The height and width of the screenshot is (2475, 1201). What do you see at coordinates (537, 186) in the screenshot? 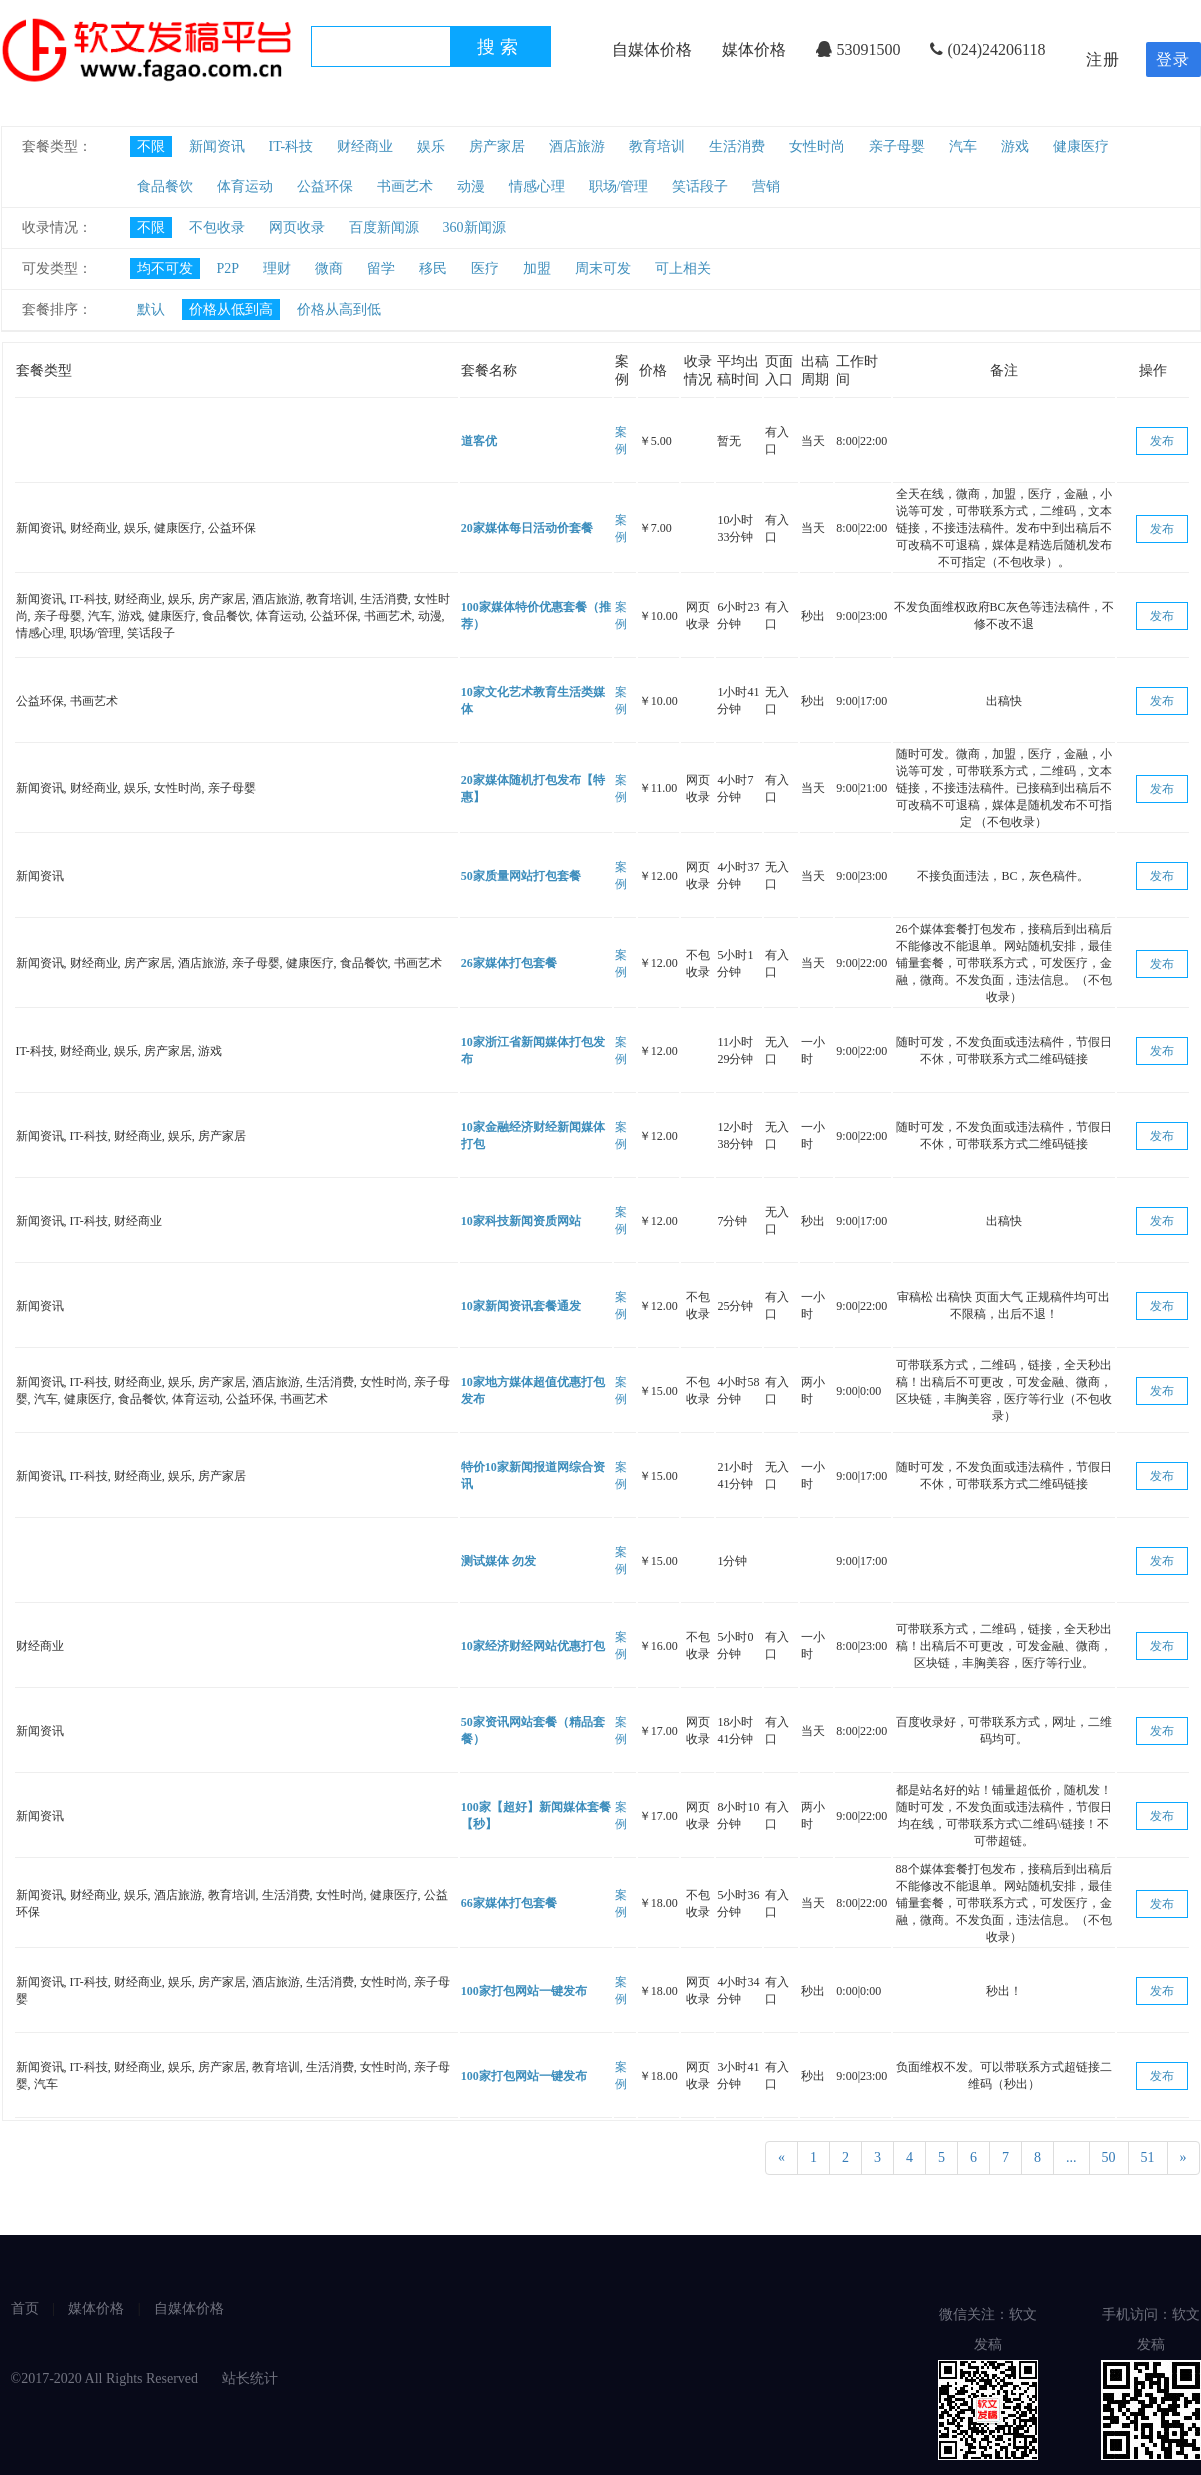
I see `情感心理` at bounding box center [537, 186].